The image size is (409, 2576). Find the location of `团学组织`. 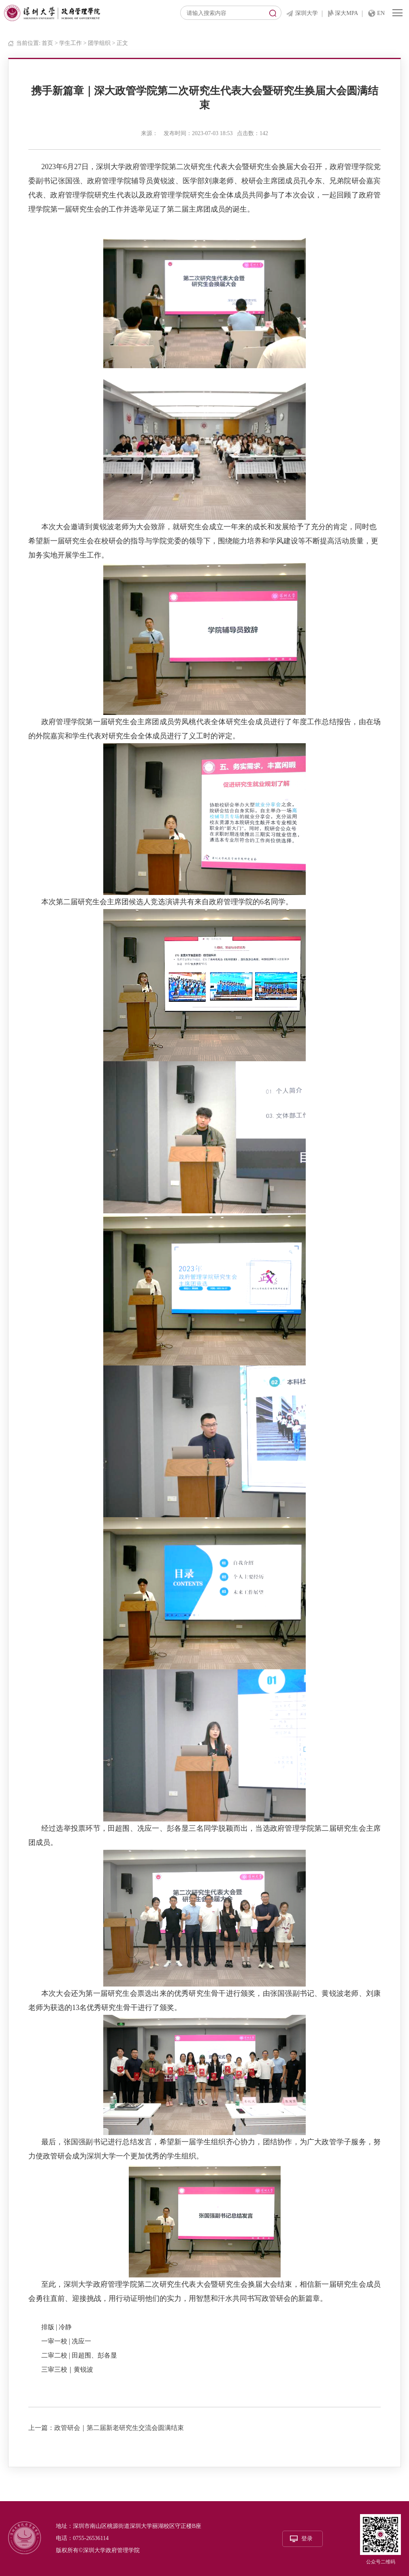

团学组织 is located at coordinates (99, 43).